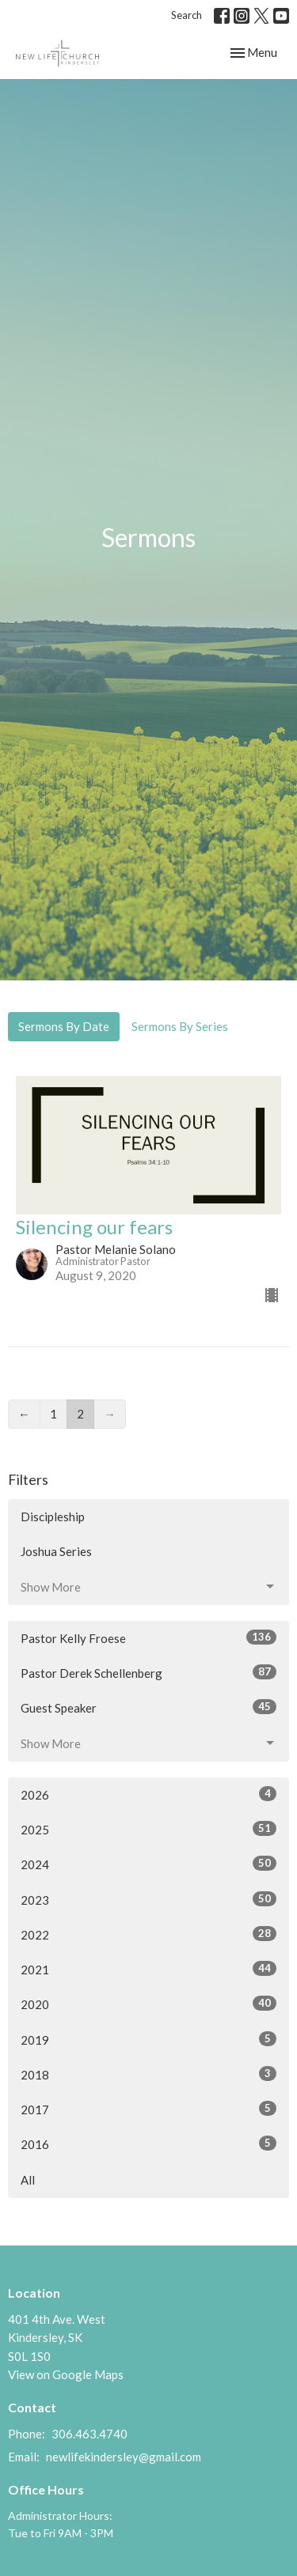 The width and height of the screenshot is (297, 2576). I want to click on 2017, so click(148, 2109).